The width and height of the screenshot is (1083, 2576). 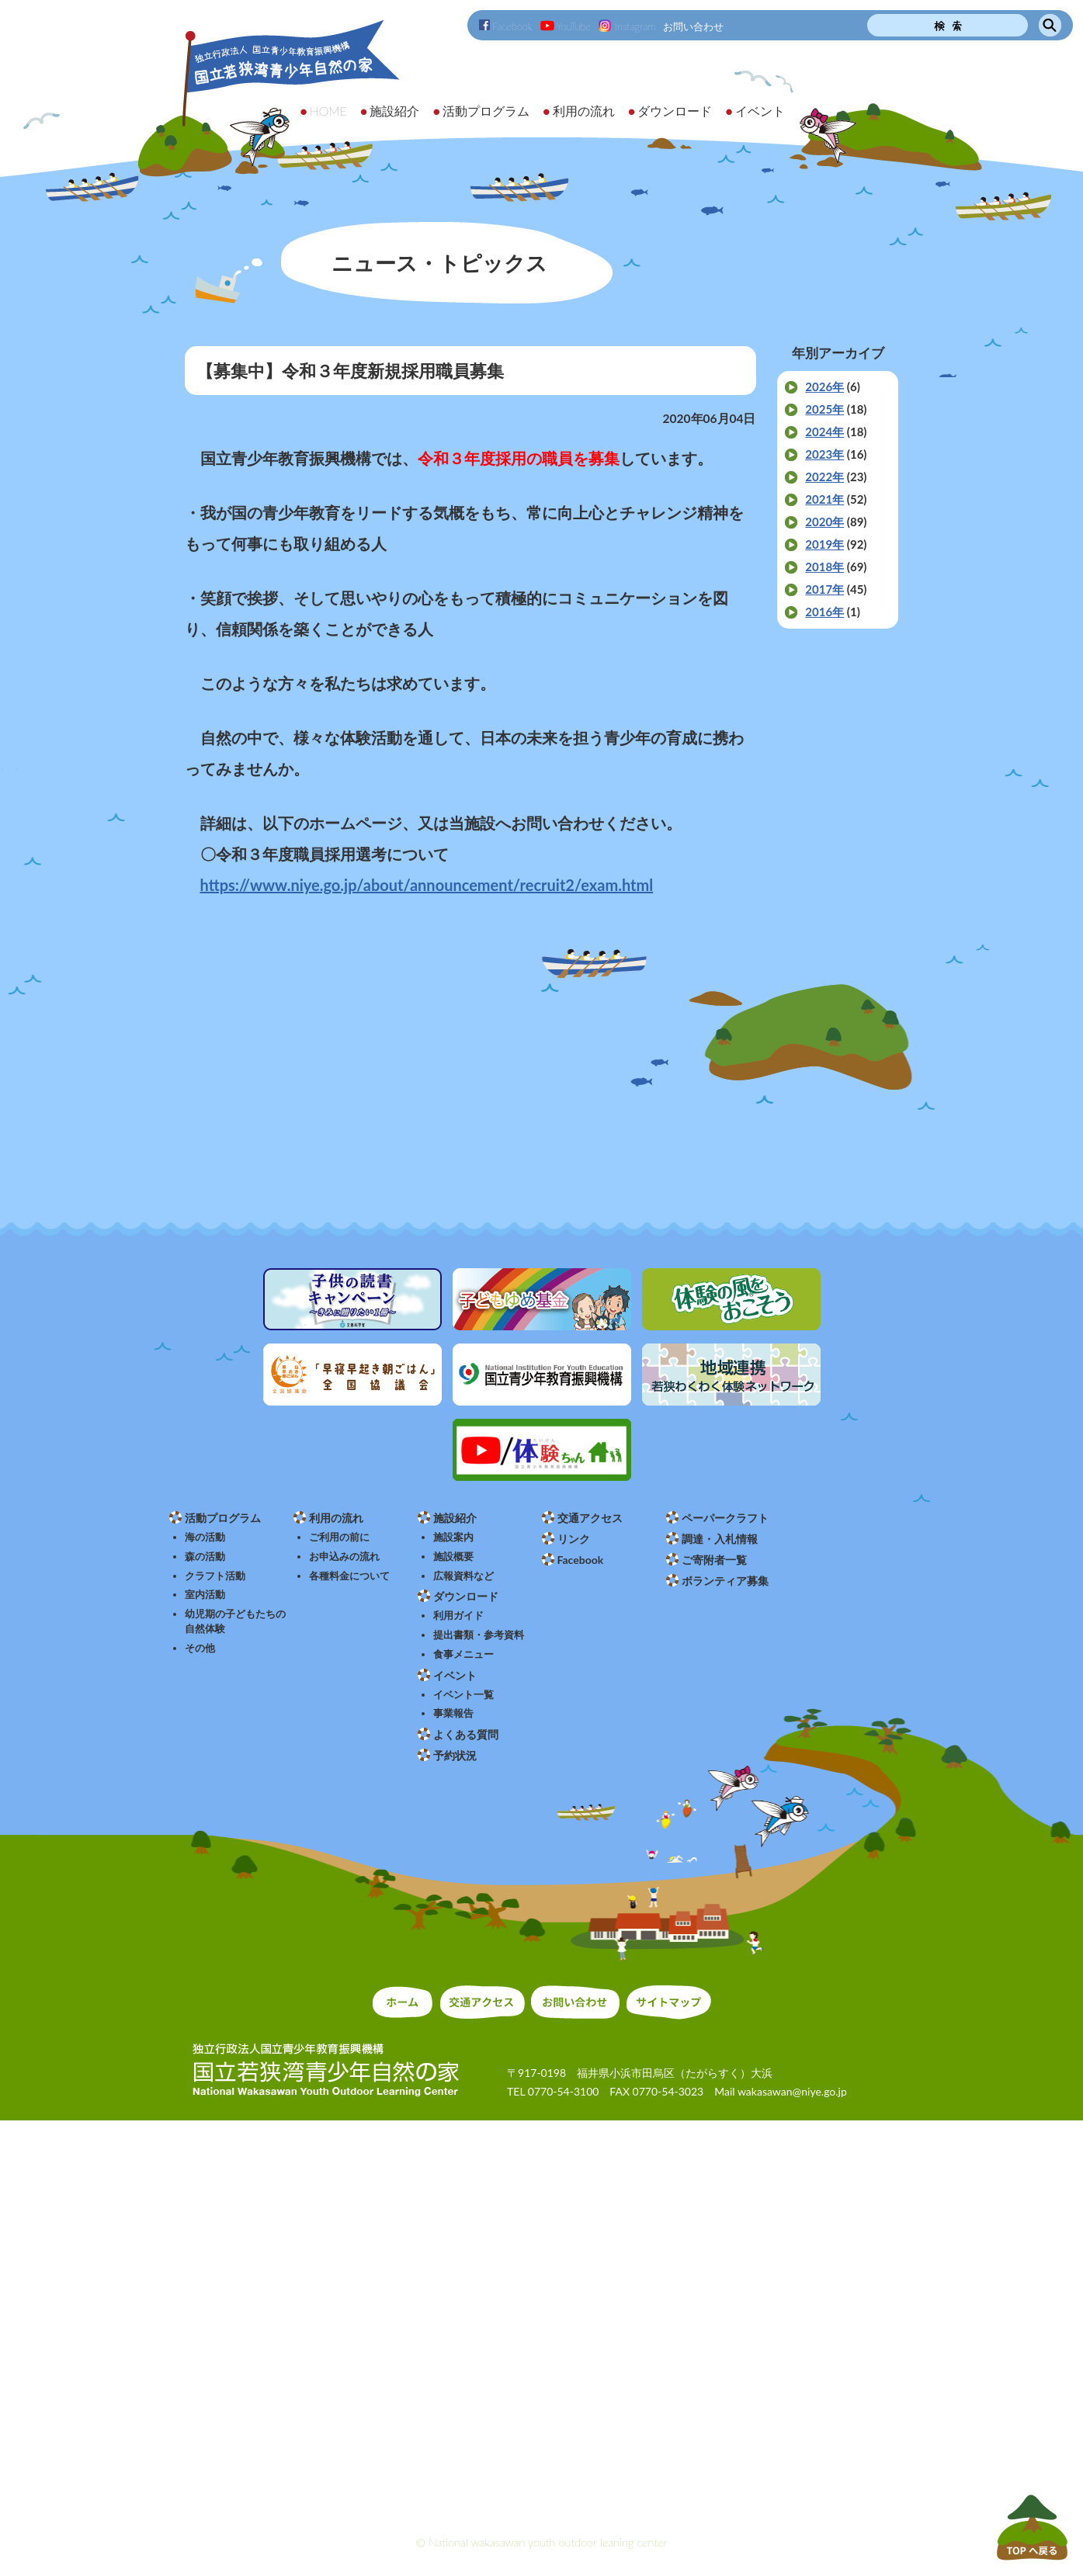 I want to click on 2024年, so click(x=824, y=432).